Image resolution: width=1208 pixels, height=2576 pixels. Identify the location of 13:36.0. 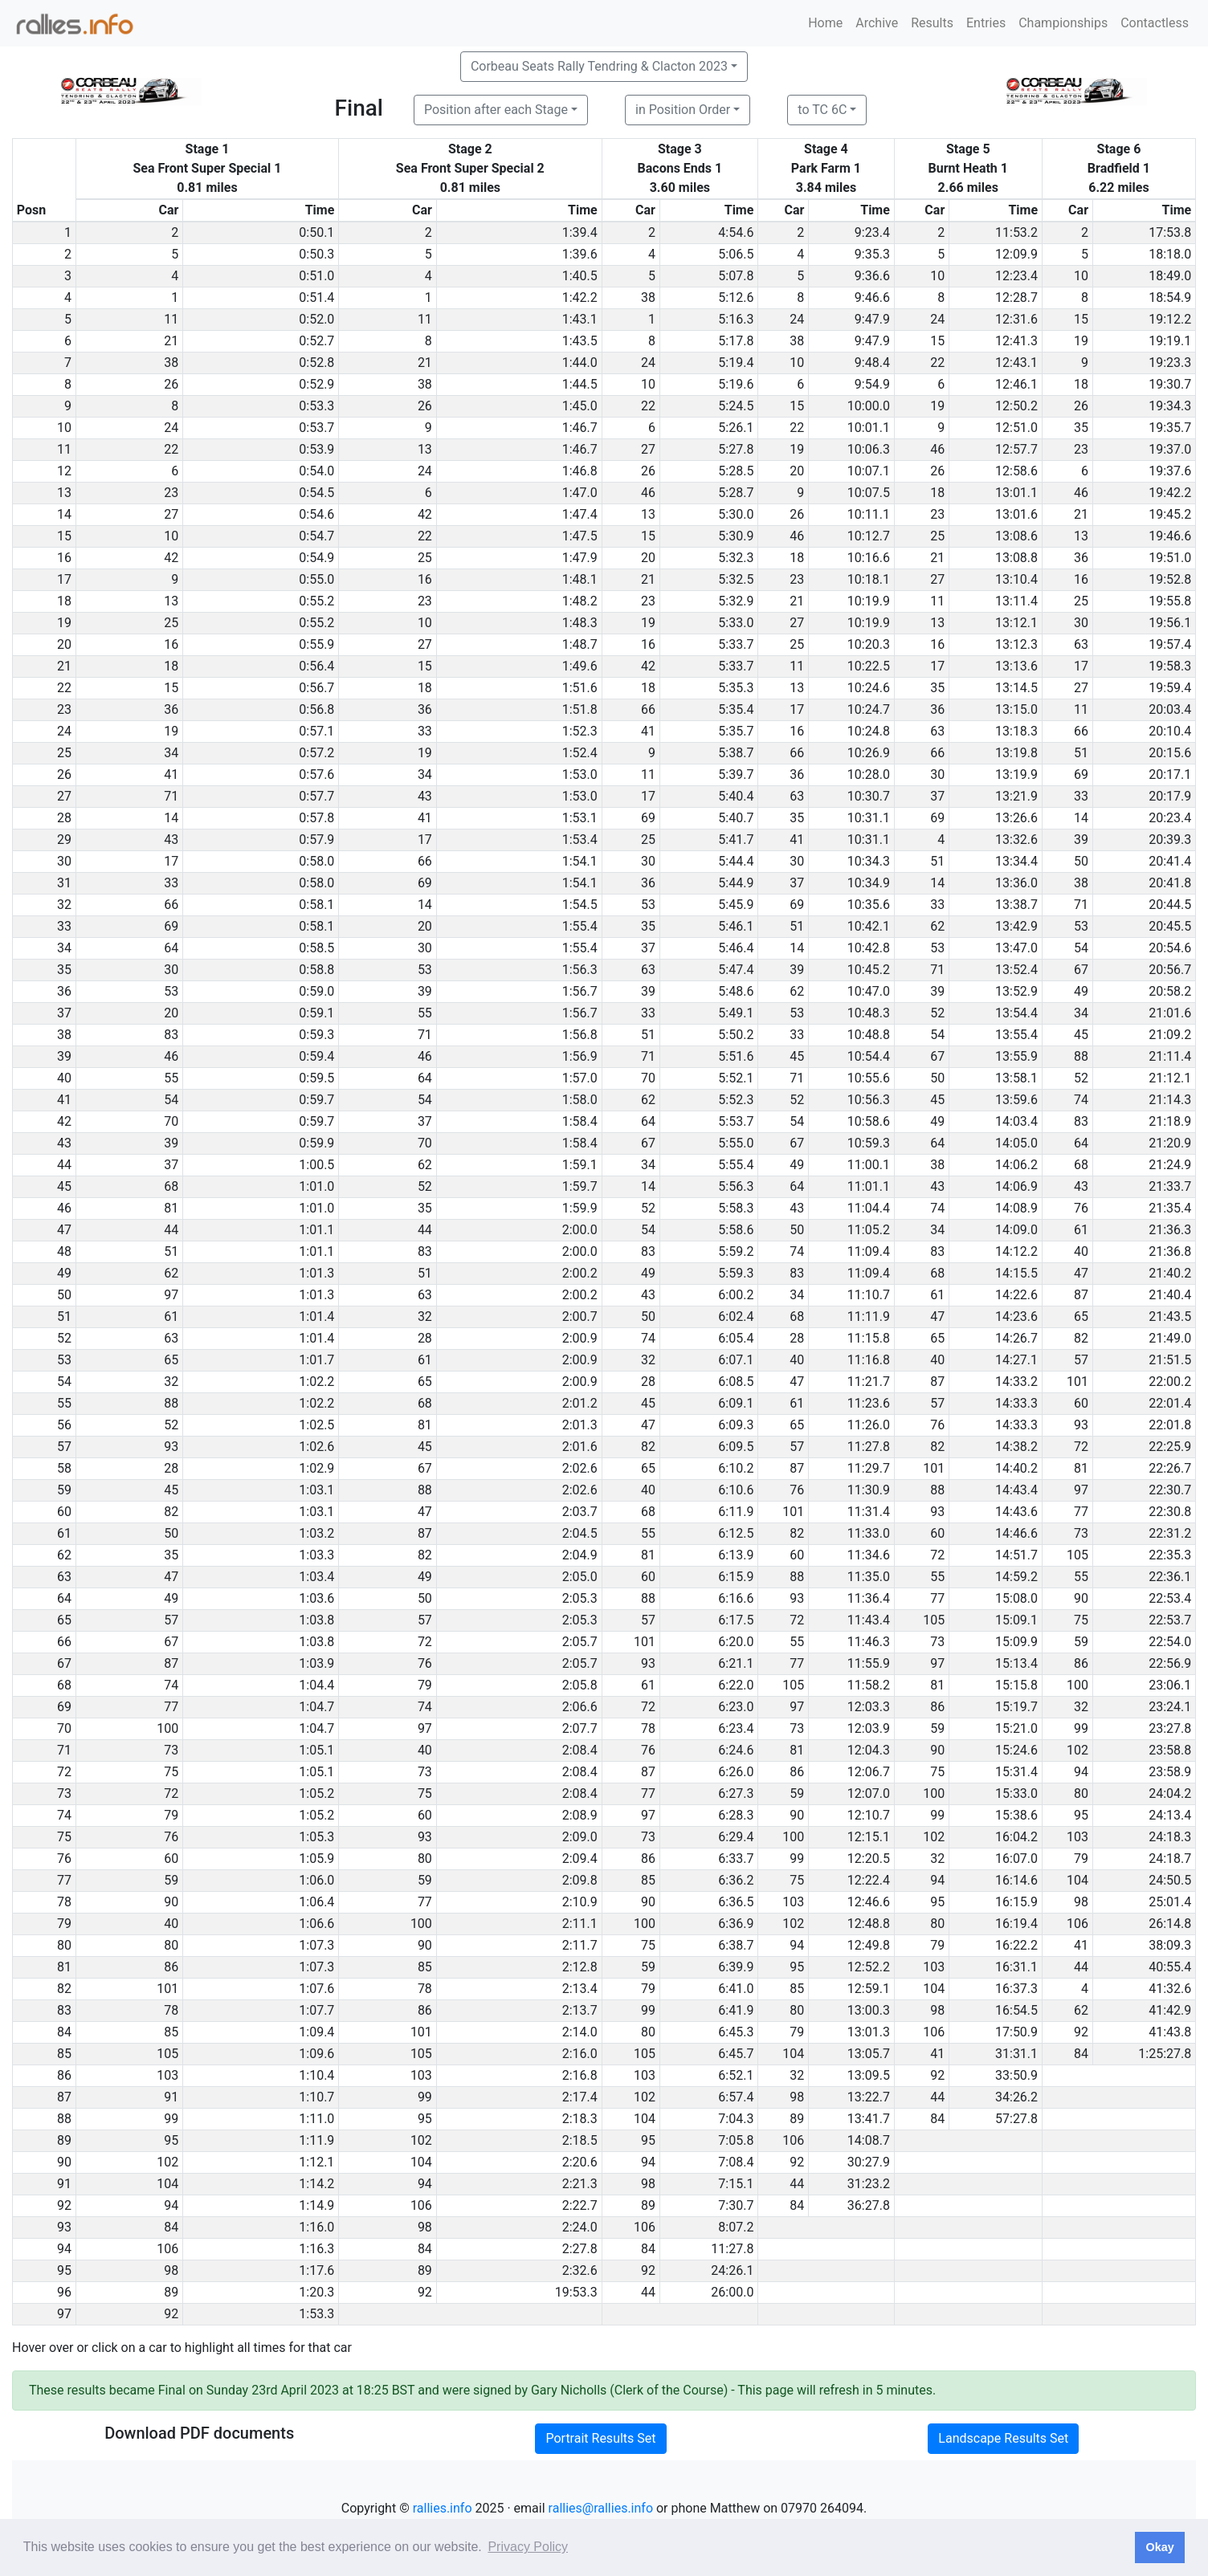
(1016, 883).